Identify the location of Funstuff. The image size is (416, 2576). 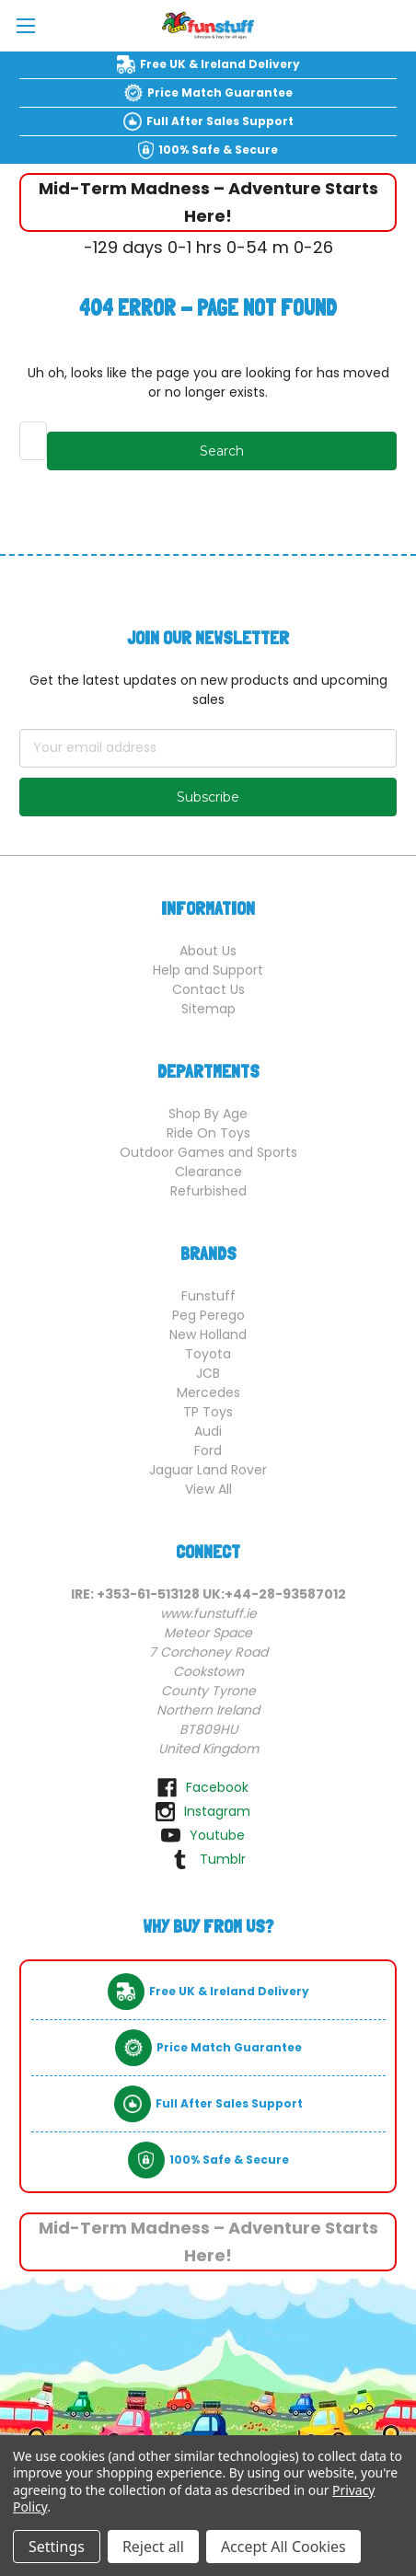
(208, 1296).